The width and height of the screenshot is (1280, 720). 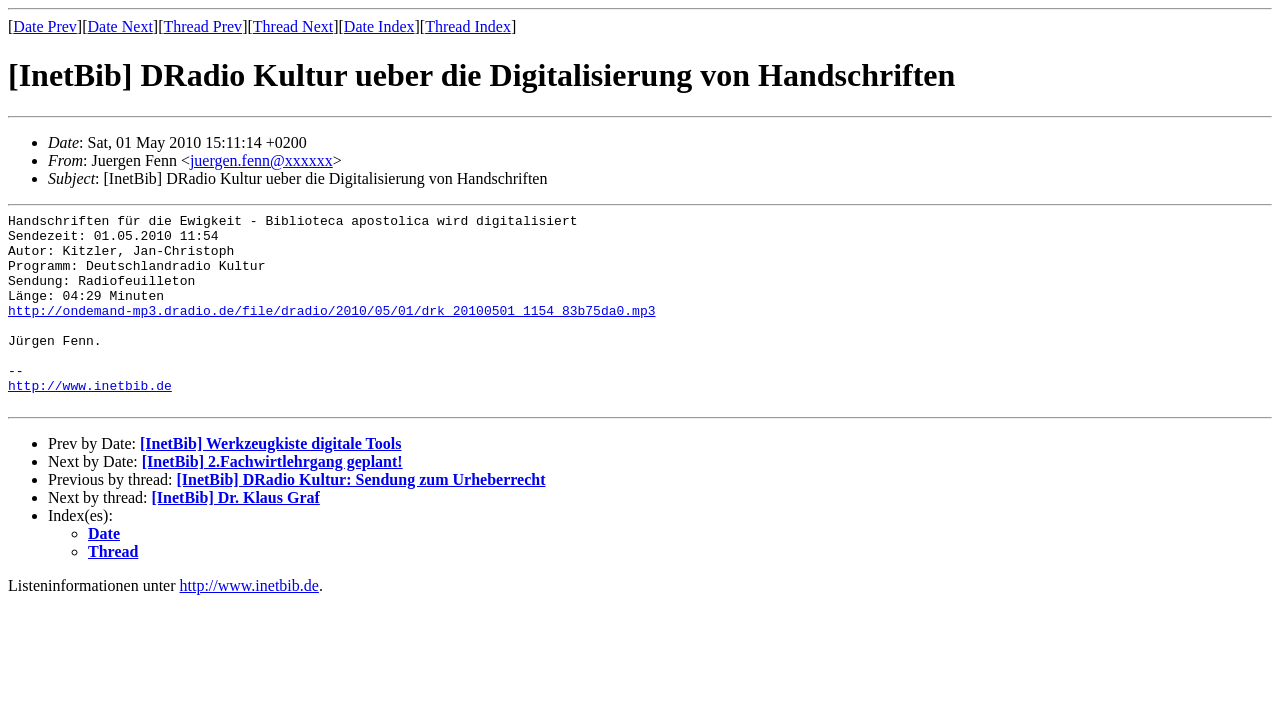 I want to click on Thread Next, so click(x=293, y=26).